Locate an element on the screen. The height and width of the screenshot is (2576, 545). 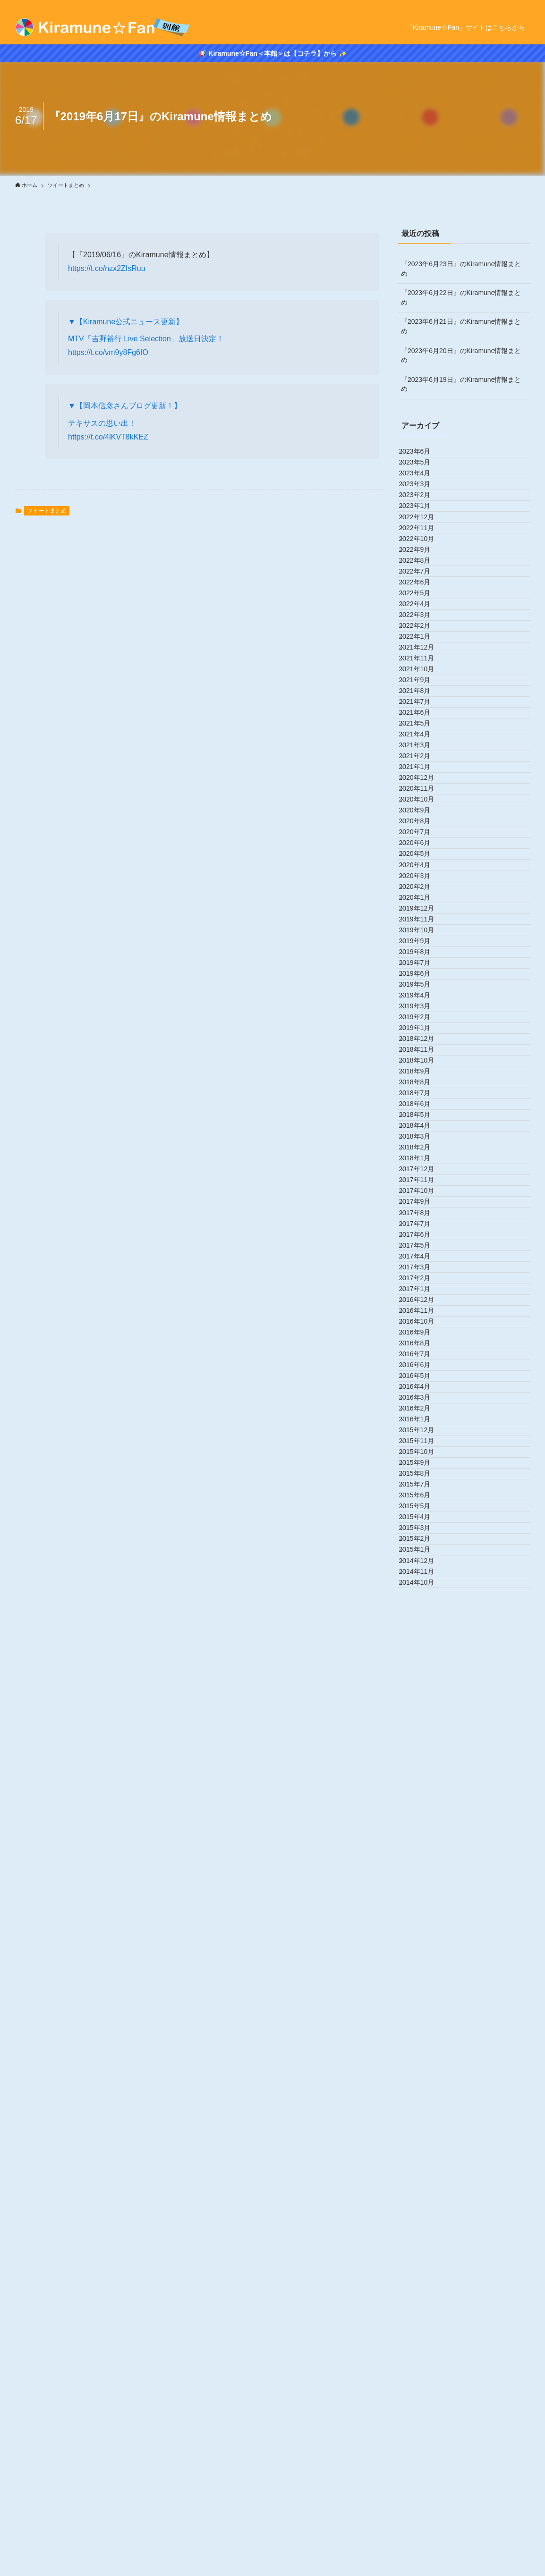
2022年11月 is located at coordinates (425, 593).